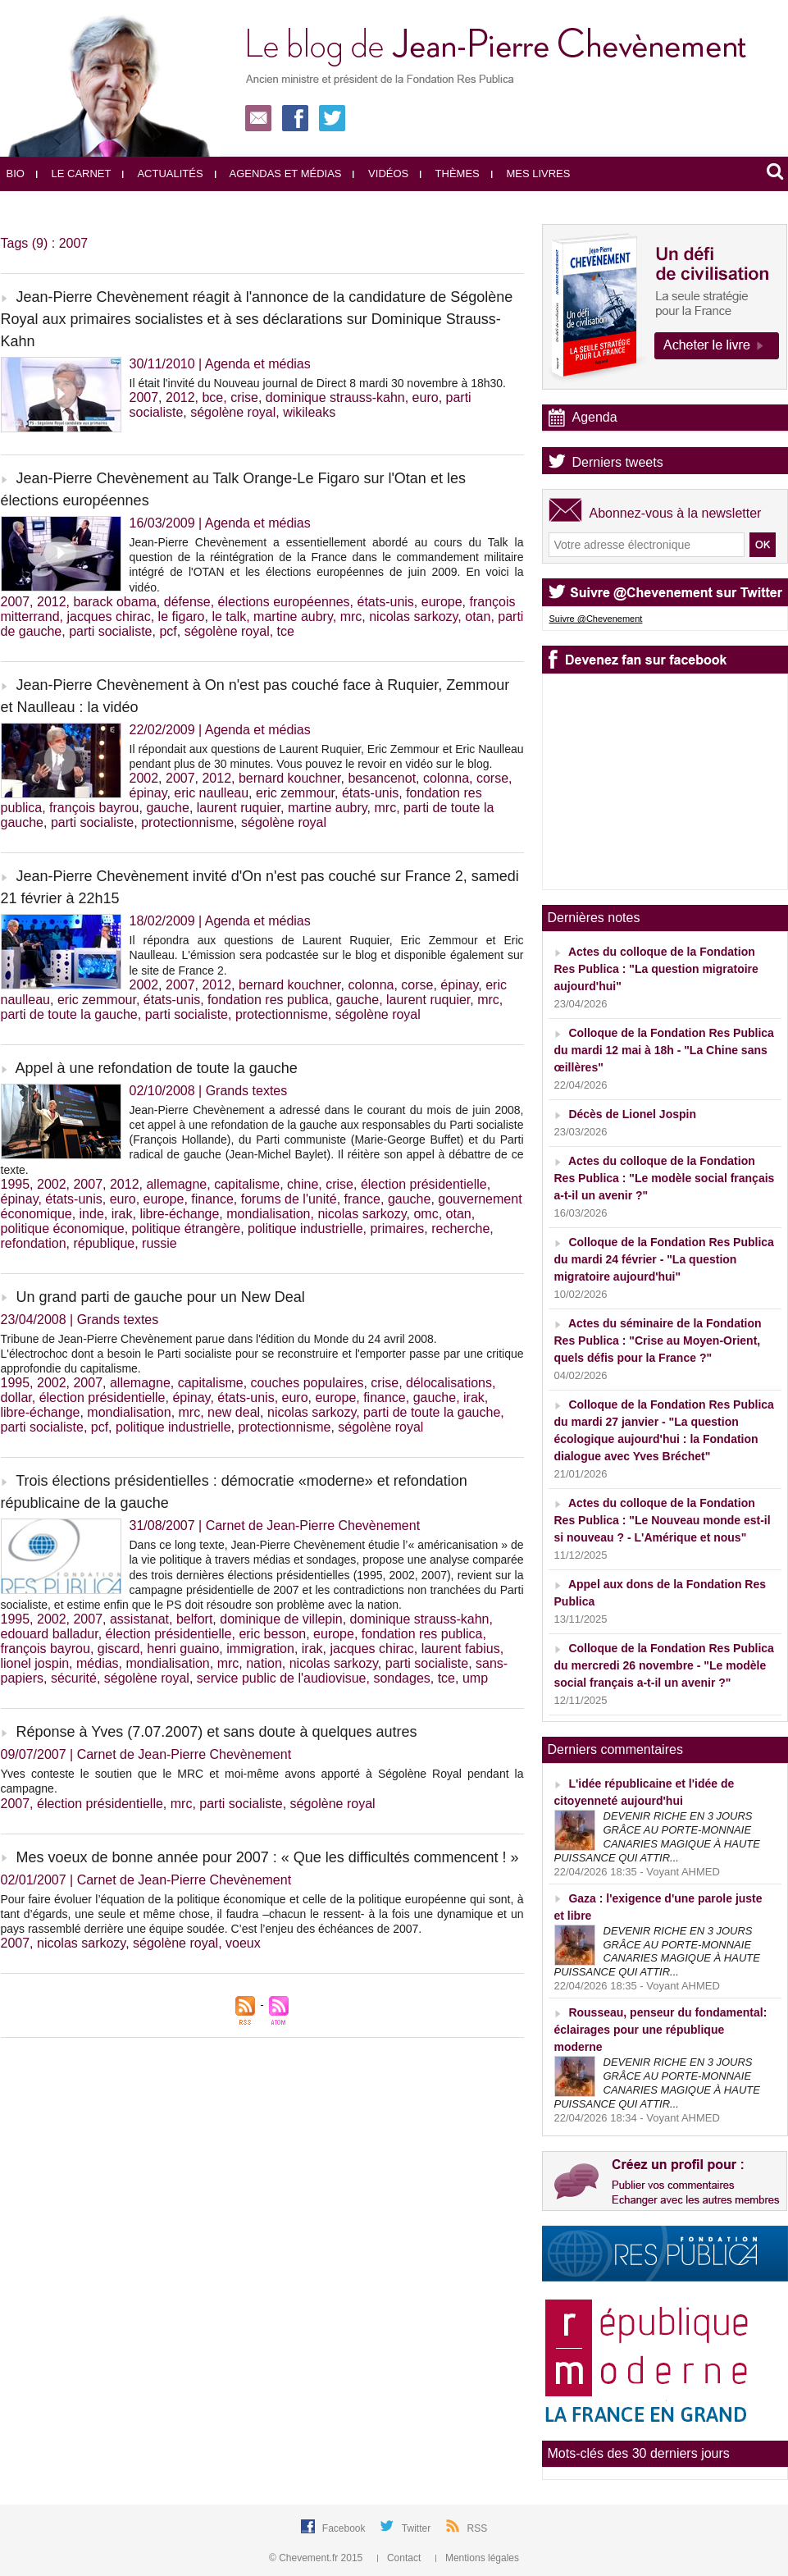 The width and height of the screenshot is (788, 2576). Describe the element at coordinates (425, 1214) in the screenshot. I see `omc` at that location.